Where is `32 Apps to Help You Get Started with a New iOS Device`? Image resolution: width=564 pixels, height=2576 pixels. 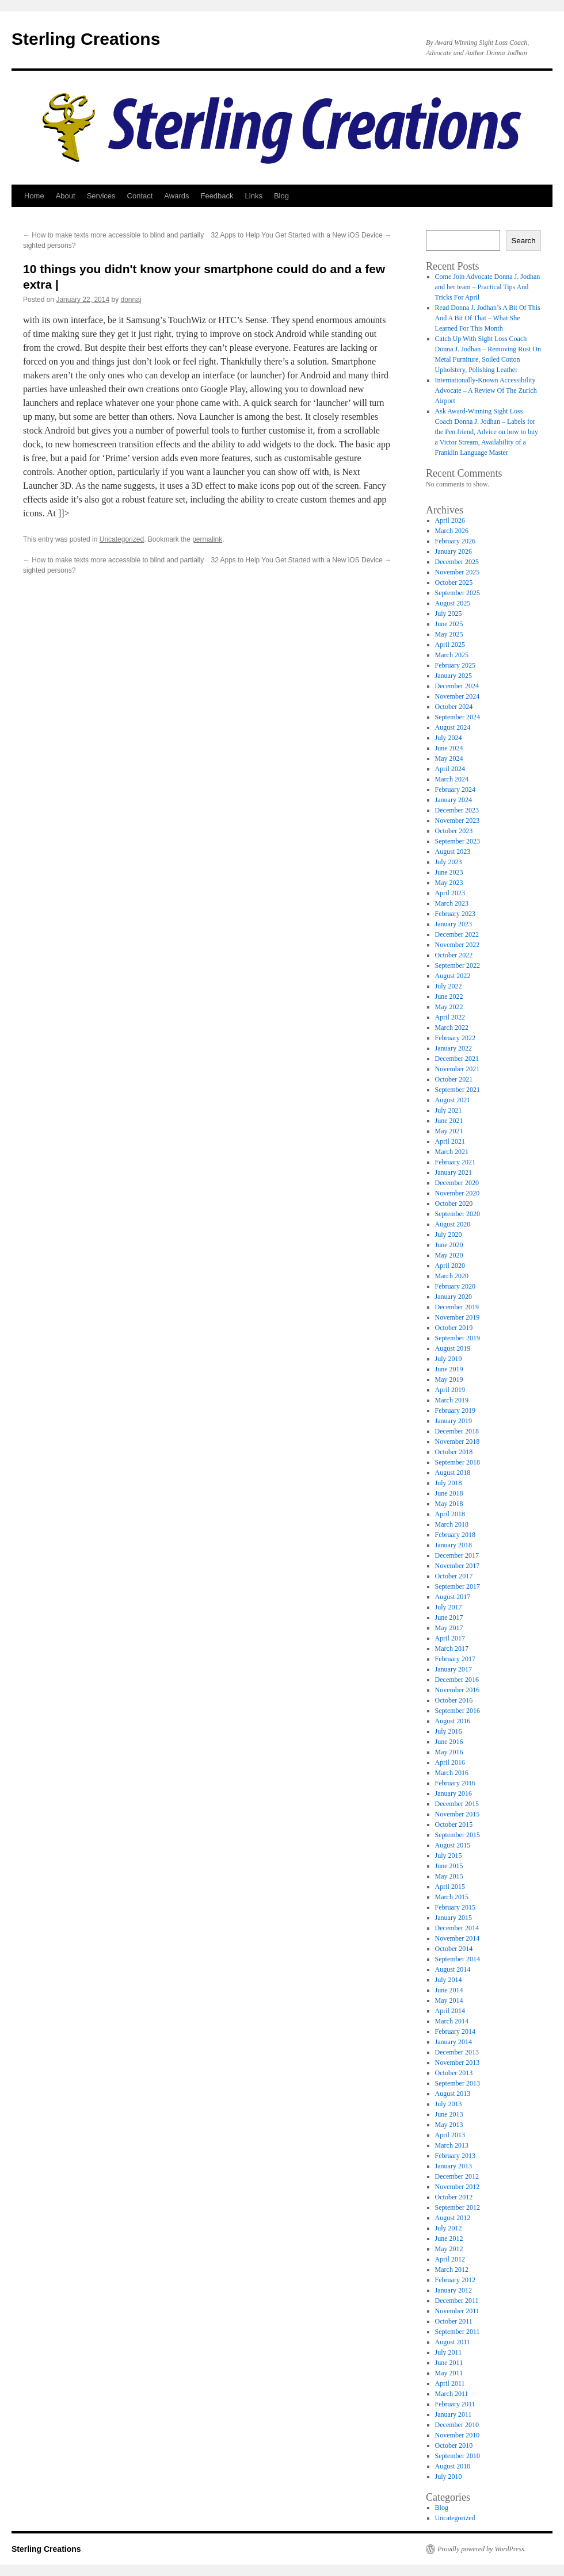 32 Apps to Help You Get Started with a New iOS Device is located at coordinates (301, 235).